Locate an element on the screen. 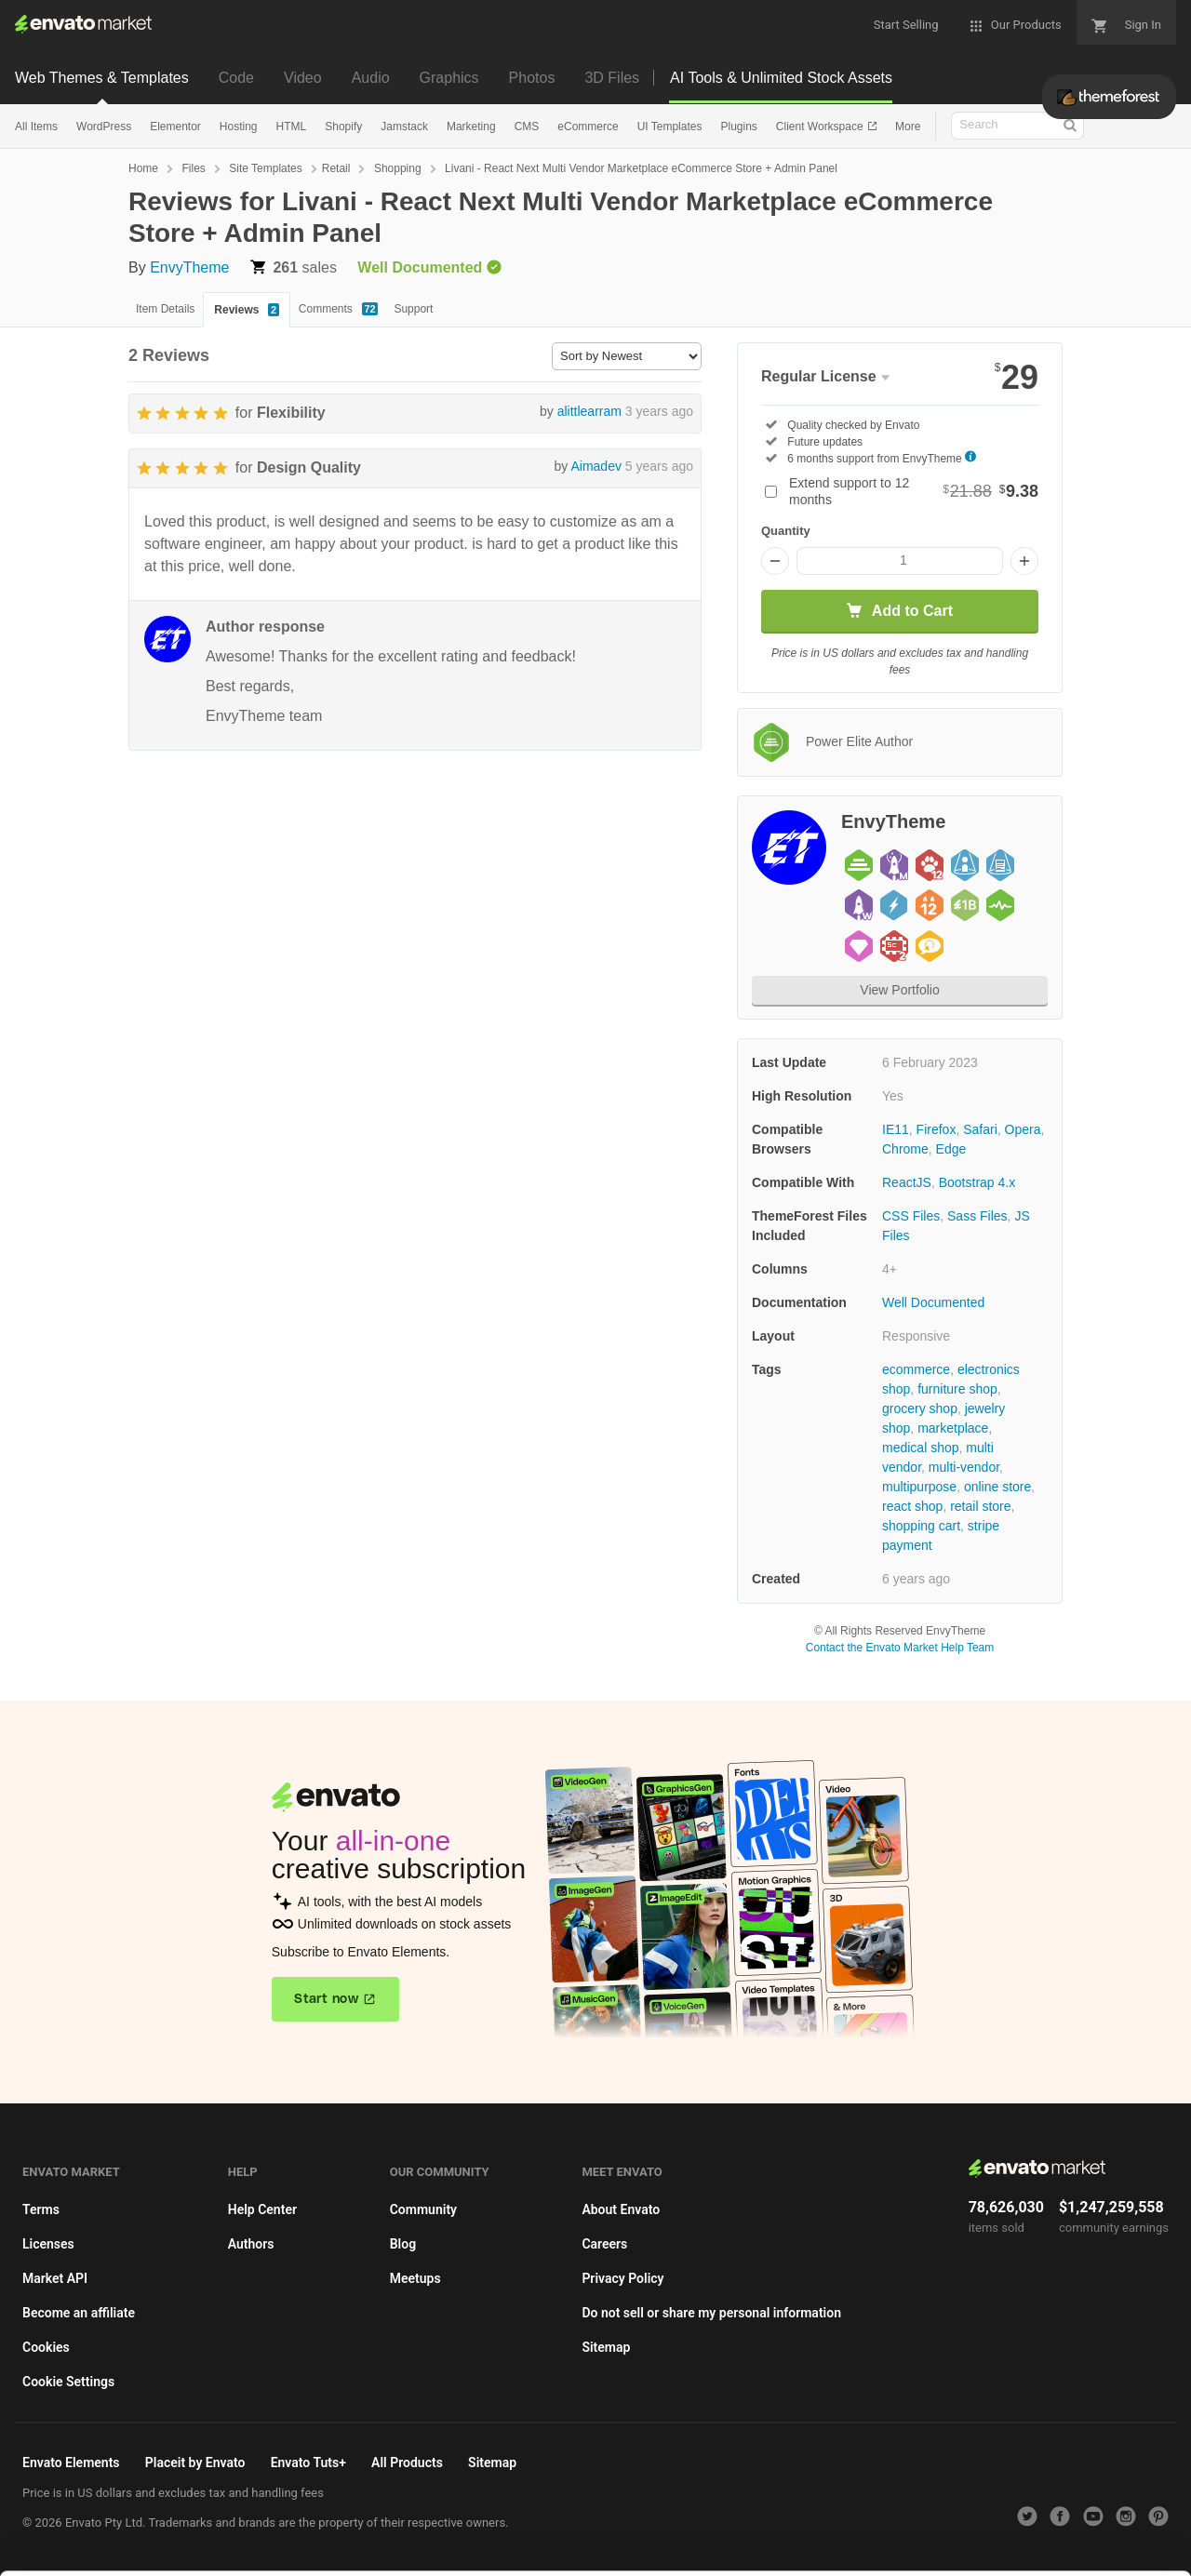 The height and width of the screenshot is (2576, 1191). Accept Cookies is located at coordinates (764, 2535).